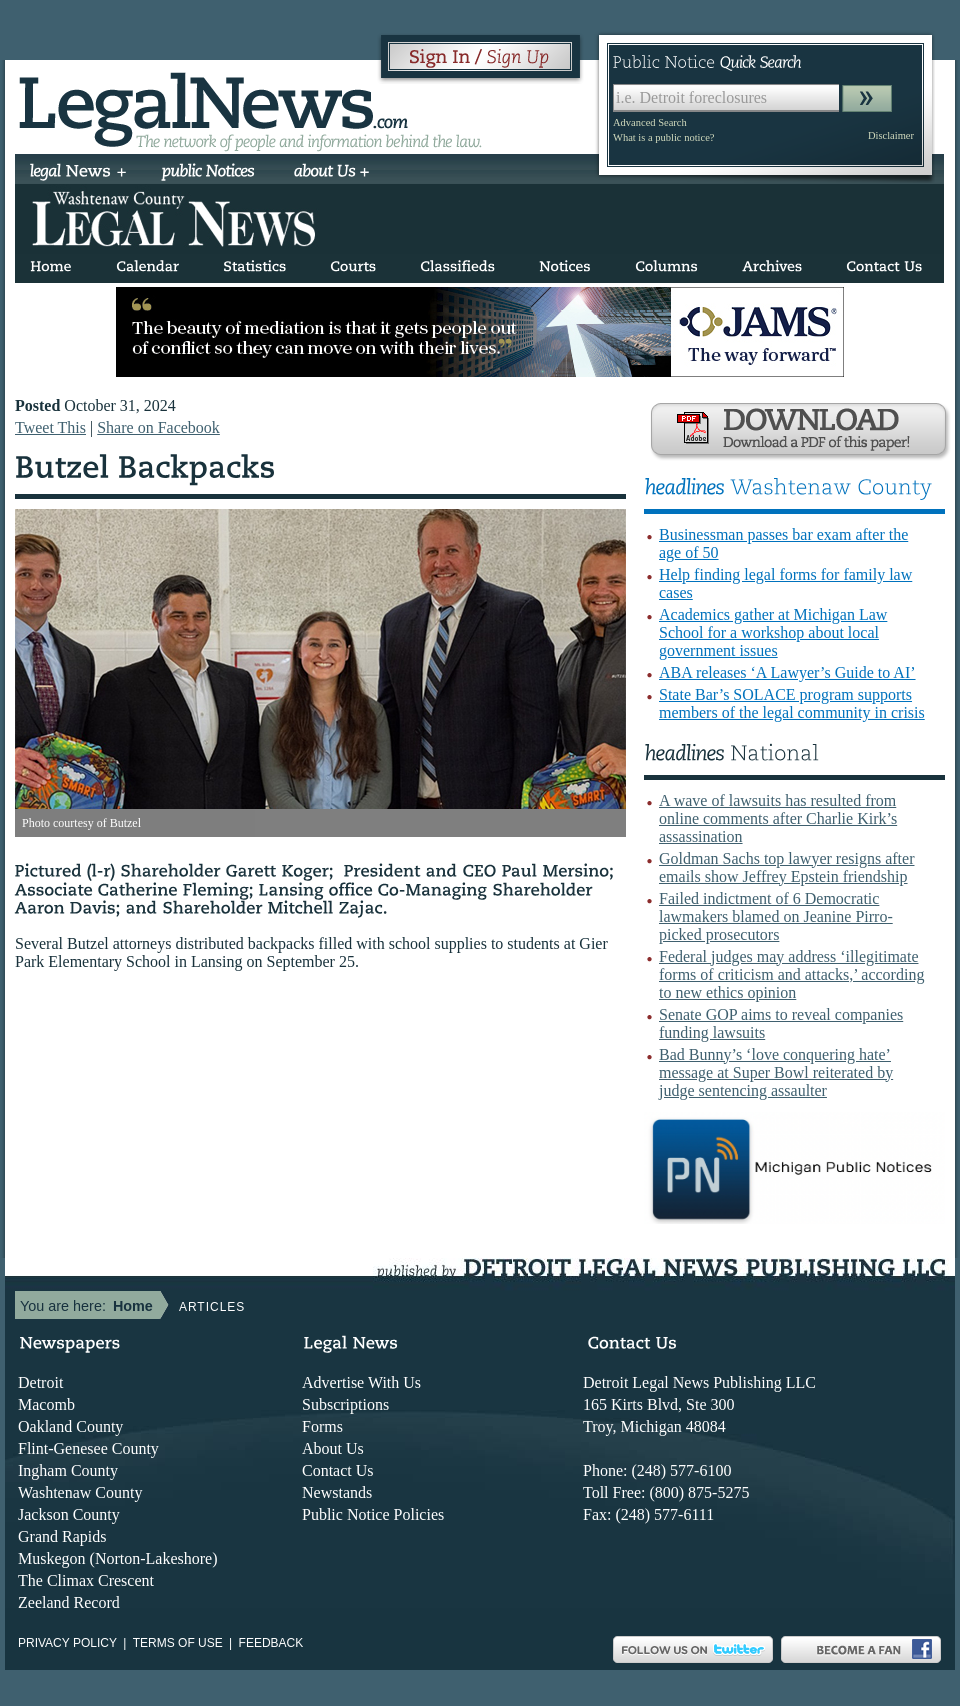 The height and width of the screenshot is (1706, 960). What do you see at coordinates (271, 1643) in the screenshot?
I see `Feedback` at bounding box center [271, 1643].